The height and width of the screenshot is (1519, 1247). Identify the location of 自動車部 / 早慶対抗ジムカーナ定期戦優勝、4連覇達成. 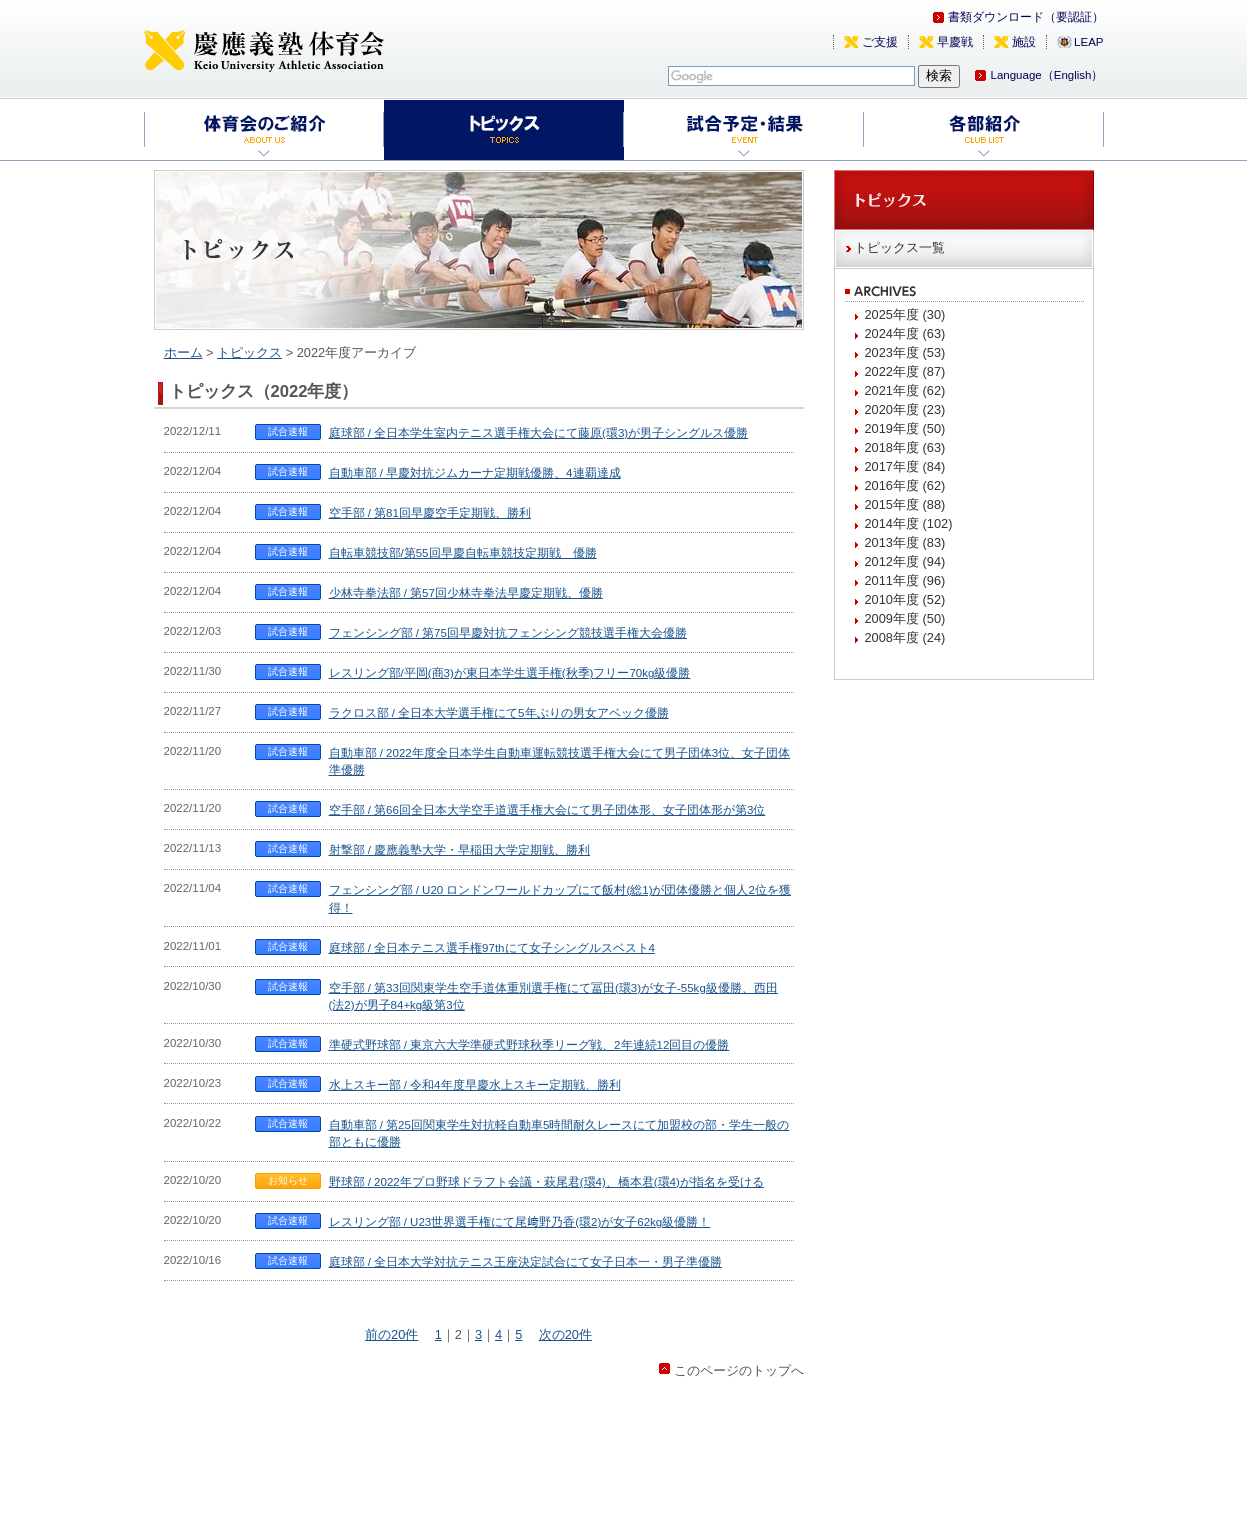
(475, 473).